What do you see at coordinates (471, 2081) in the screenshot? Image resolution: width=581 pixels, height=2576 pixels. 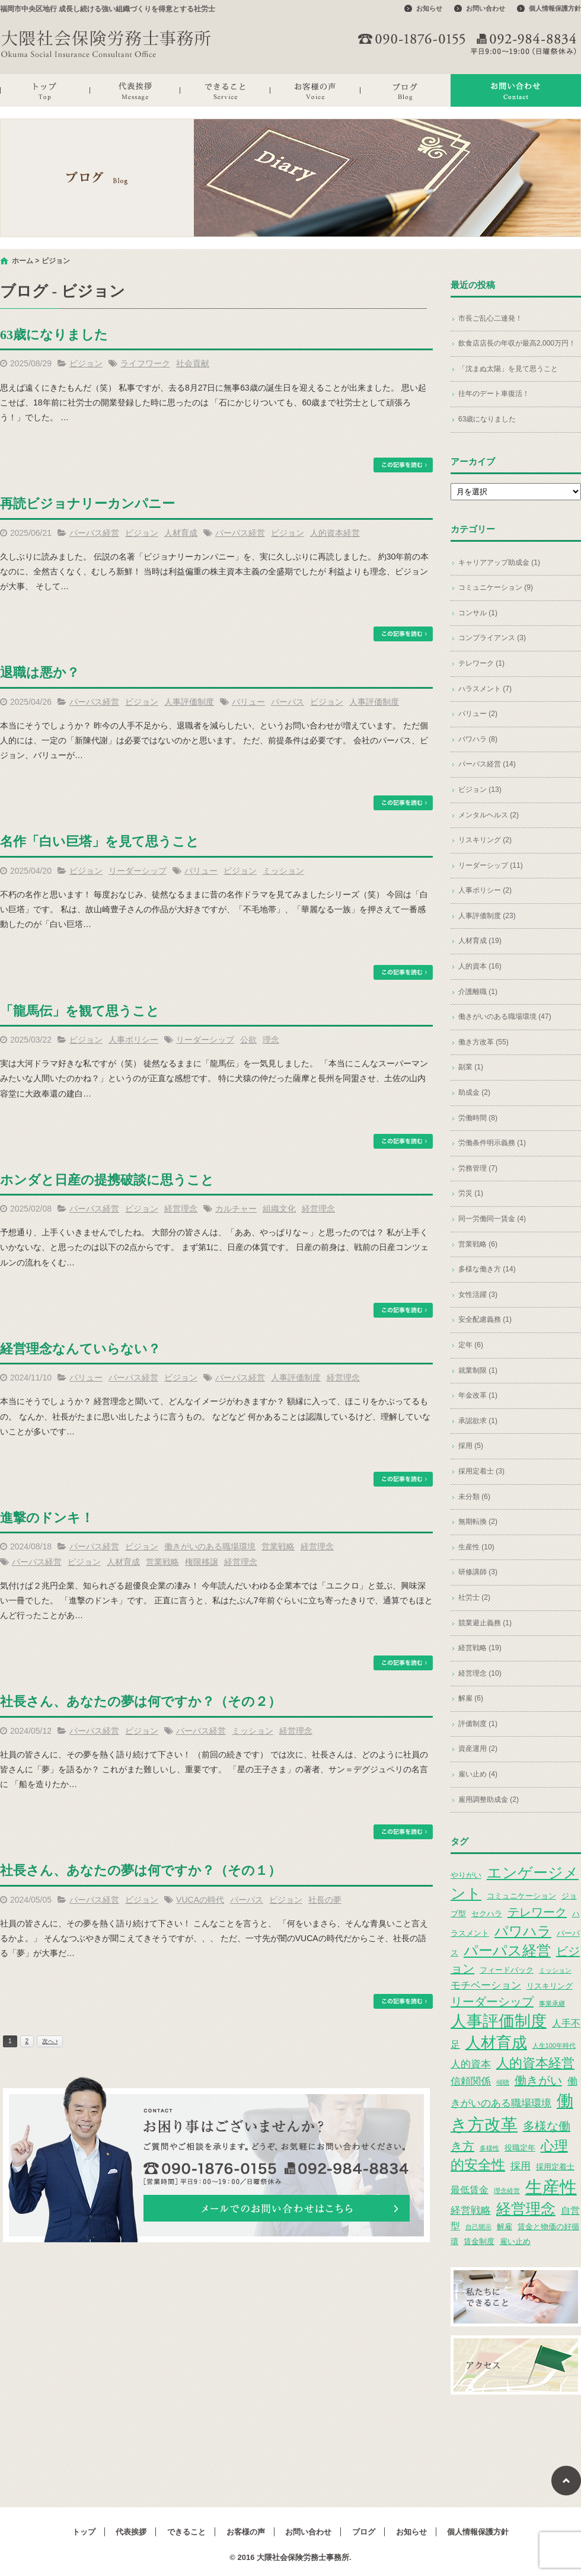 I see `信頼関係 [信頼関係 (5個の項目)]` at bounding box center [471, 2081].